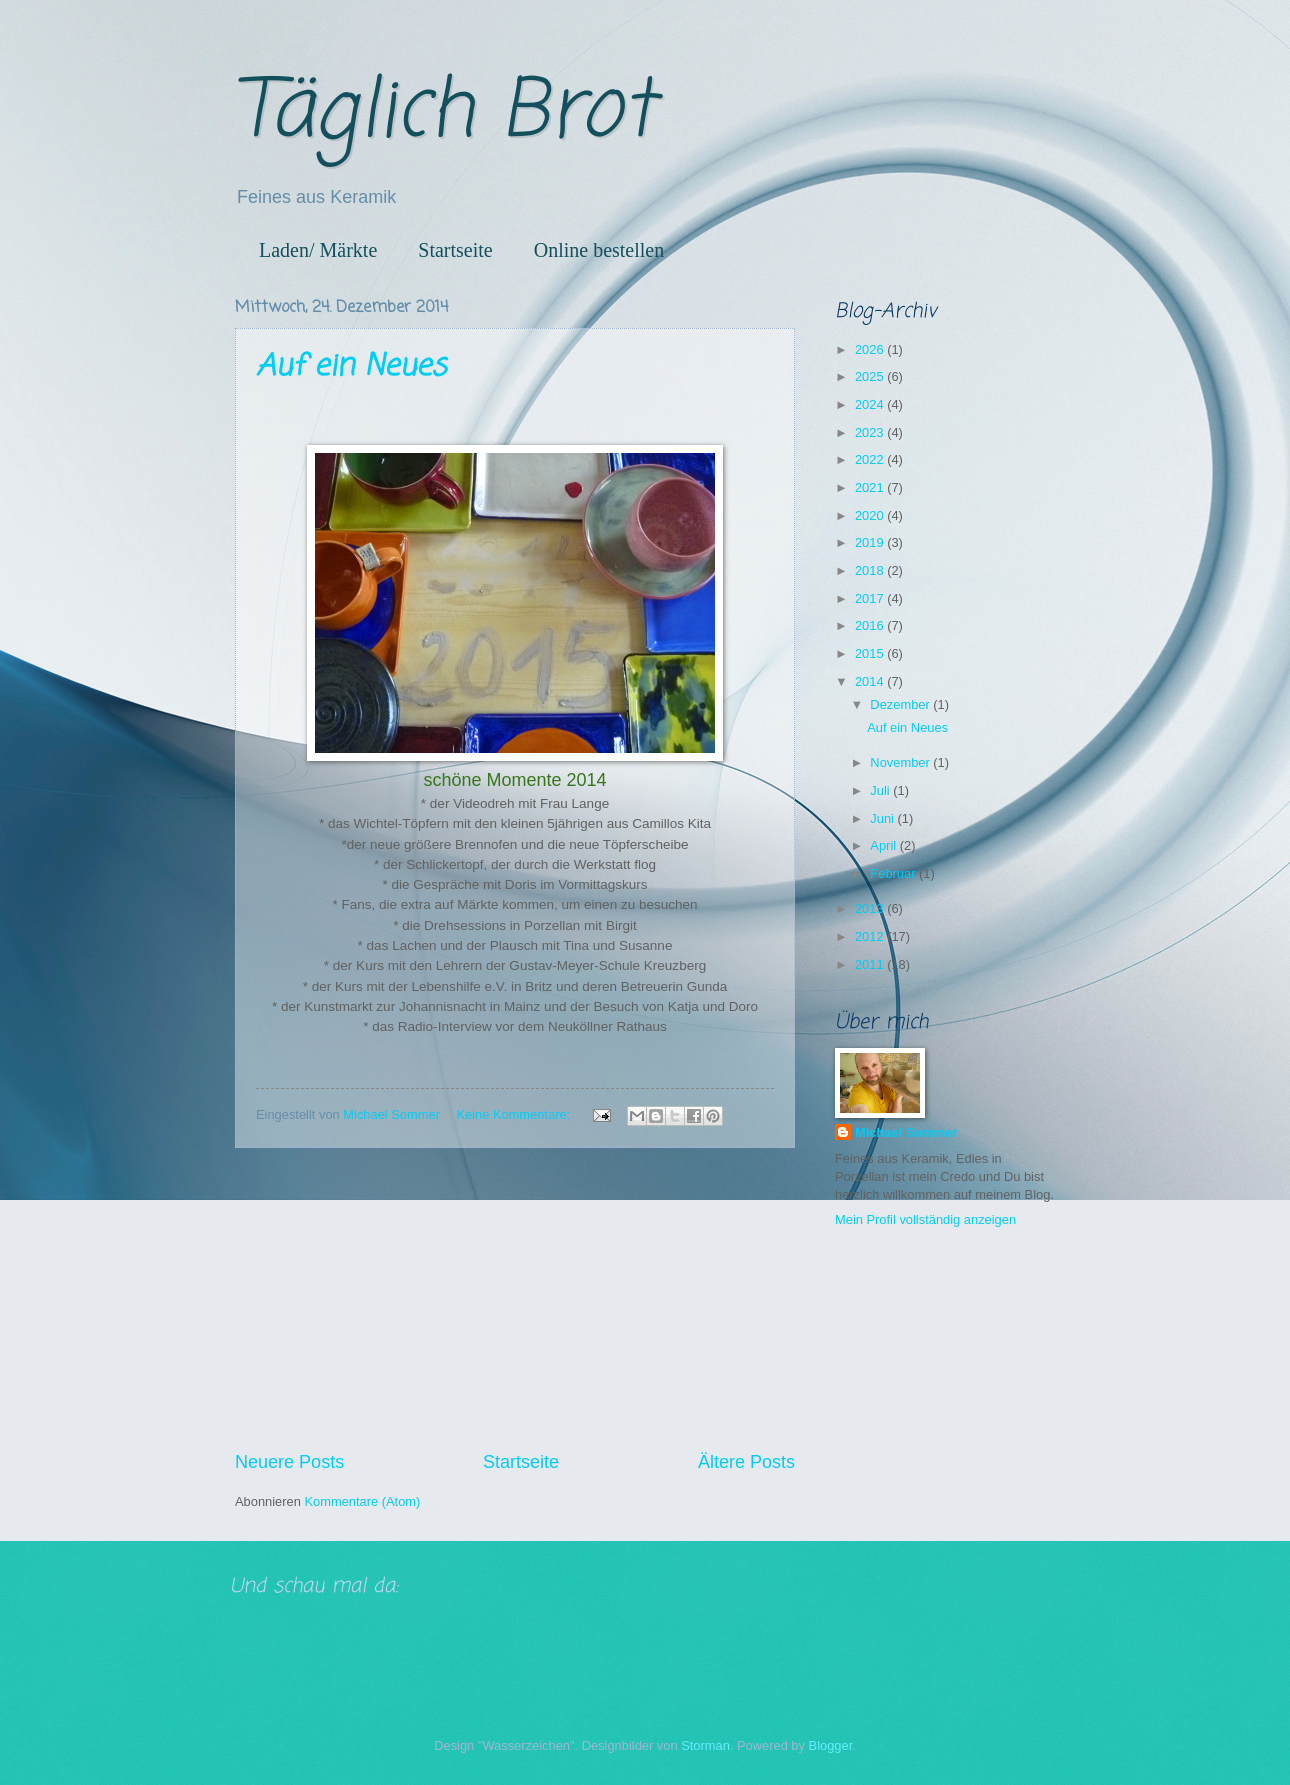 The height and width of the screenshot is (1785, 1290). Describe the element at coordinates (705, 1745) in the screenshot. I see `Storman` at that location.